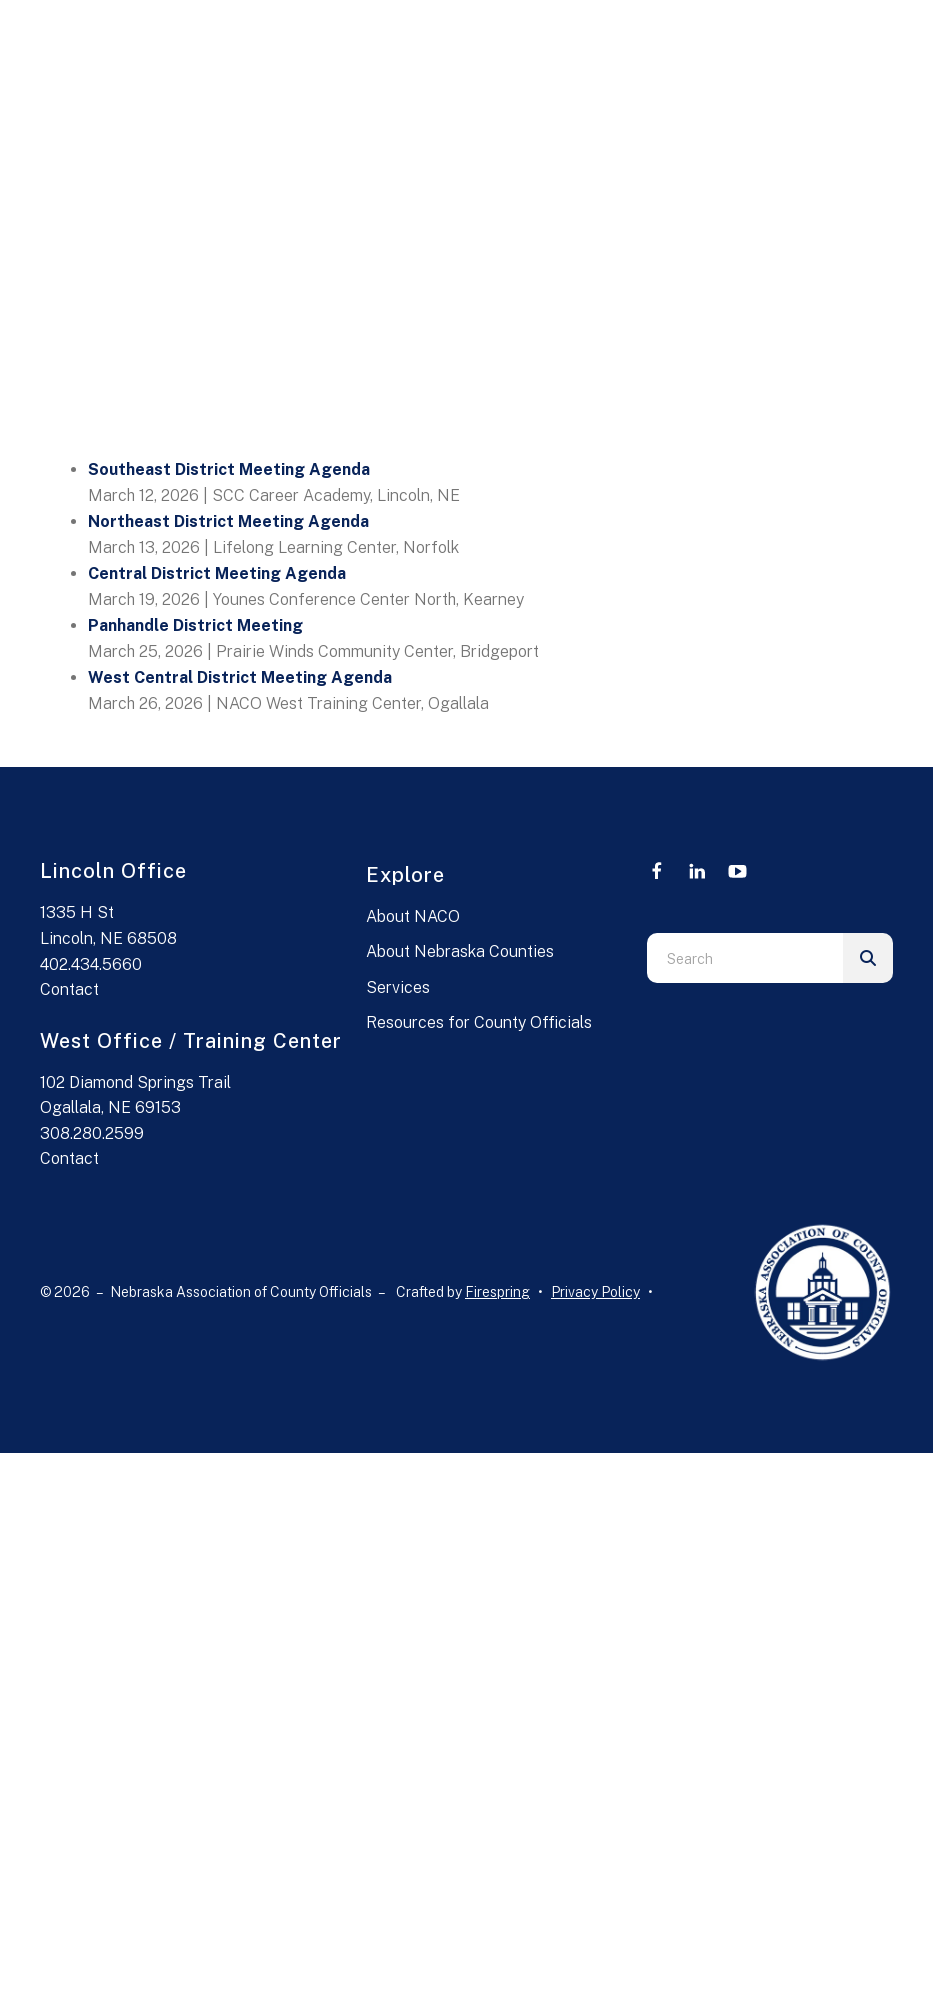  I want to click on Central District Meeting Agenda, so click(217, 573).